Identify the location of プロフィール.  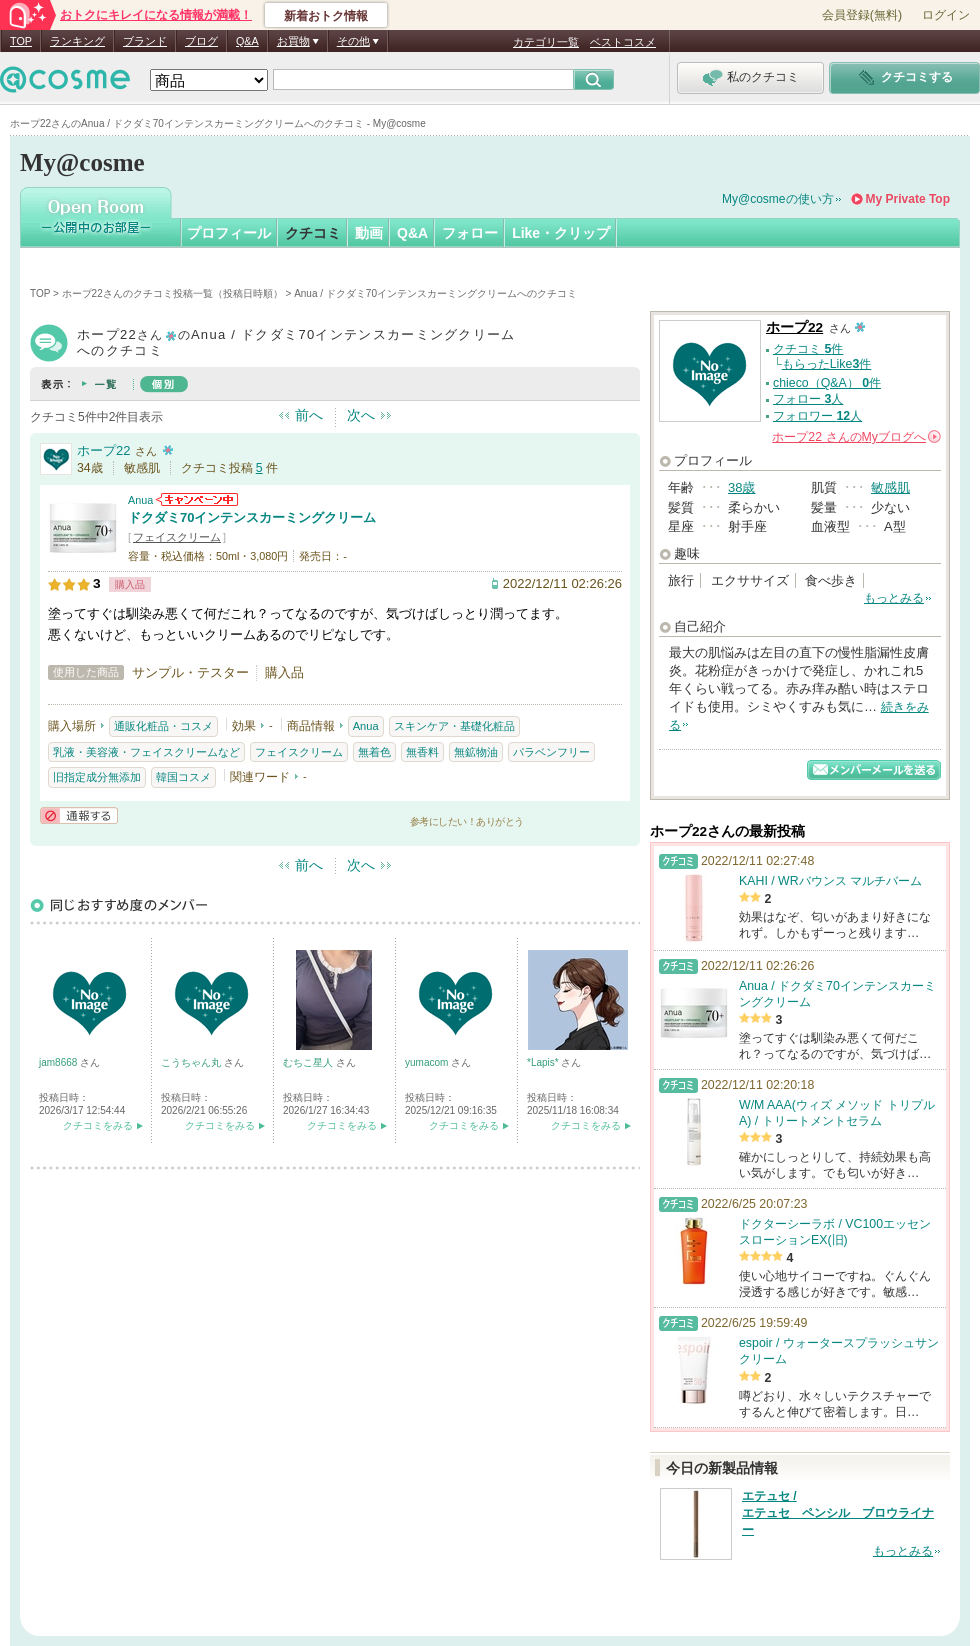
(229, 233).